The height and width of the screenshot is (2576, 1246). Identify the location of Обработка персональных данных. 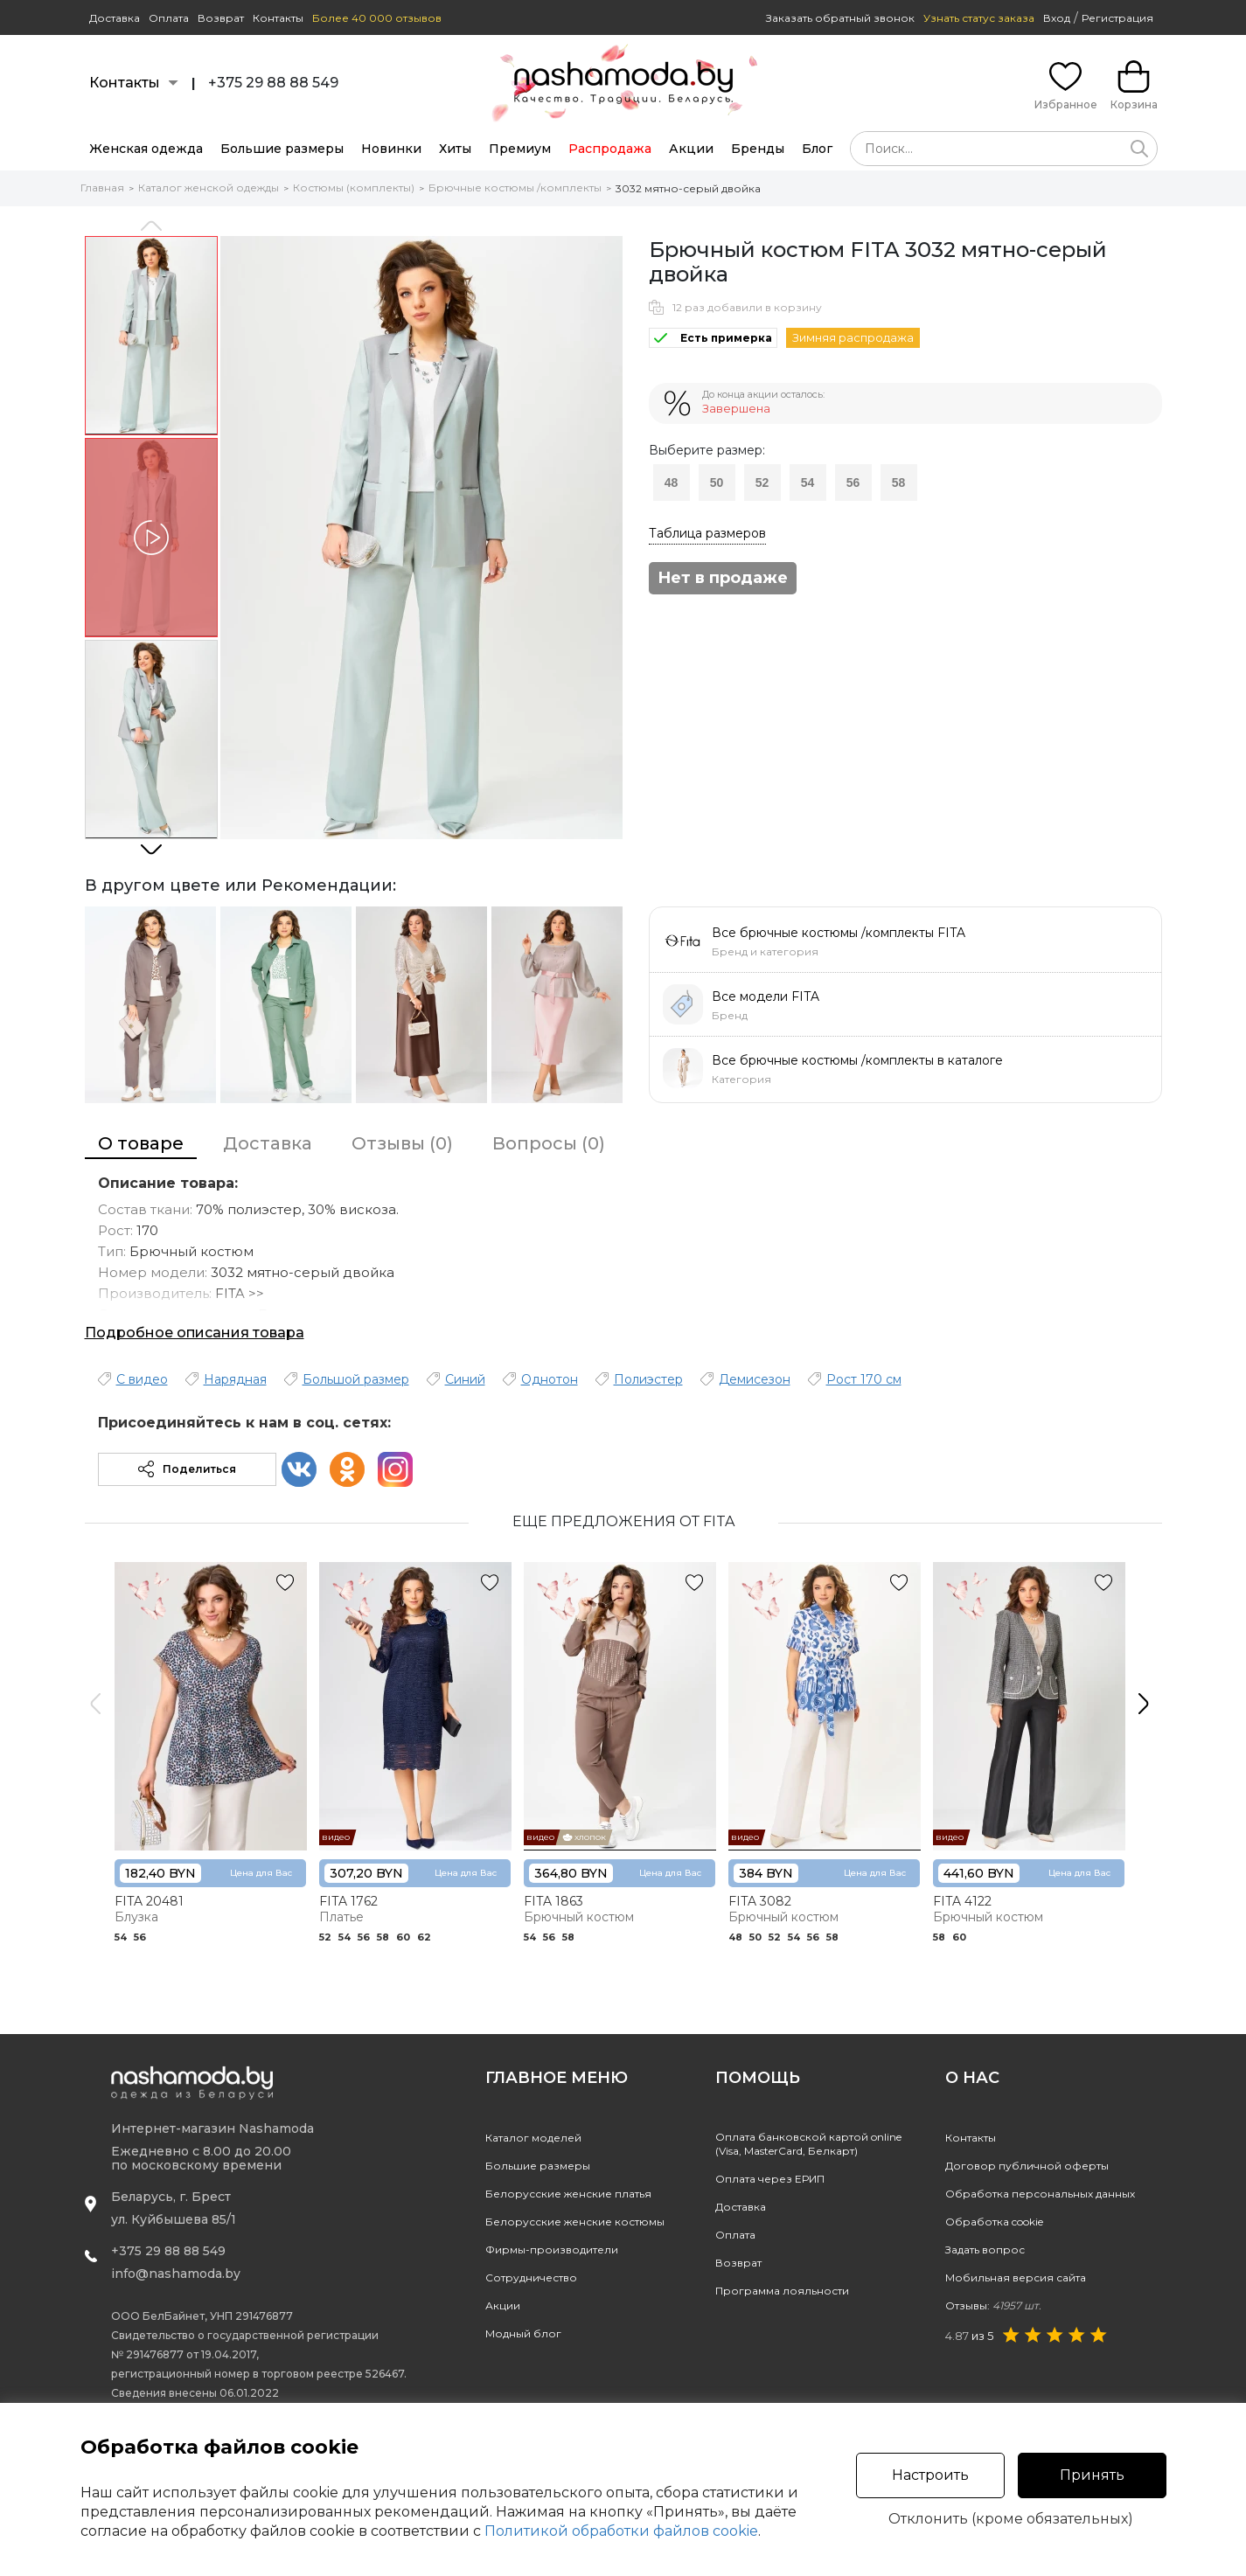
(1040, 2193).